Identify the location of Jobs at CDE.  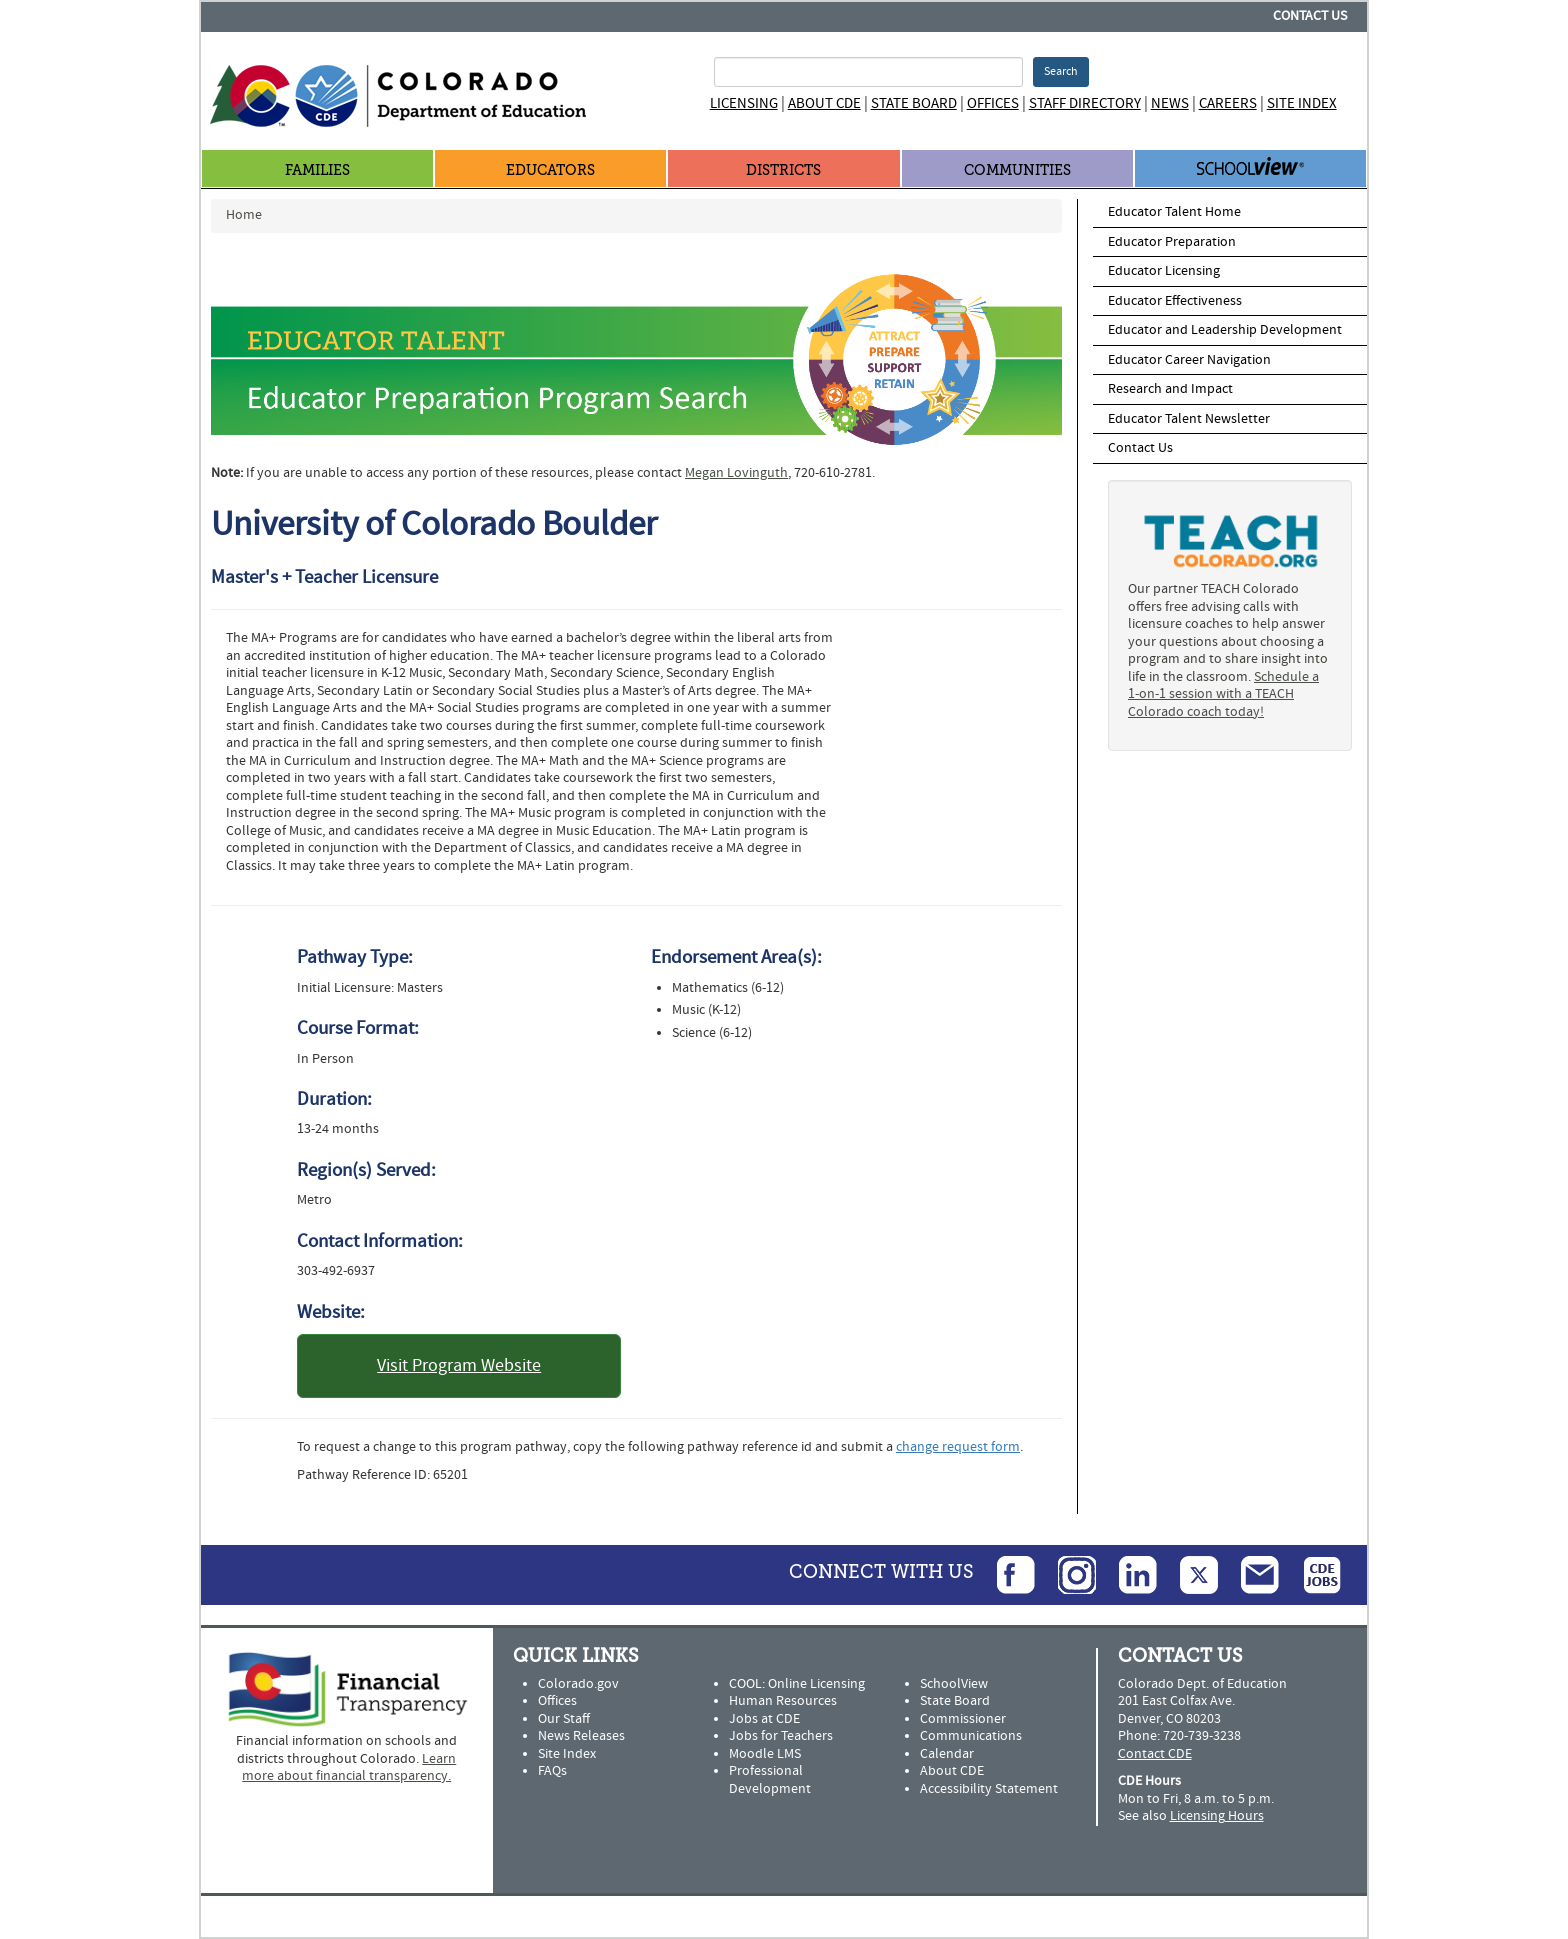
(764, 1719).